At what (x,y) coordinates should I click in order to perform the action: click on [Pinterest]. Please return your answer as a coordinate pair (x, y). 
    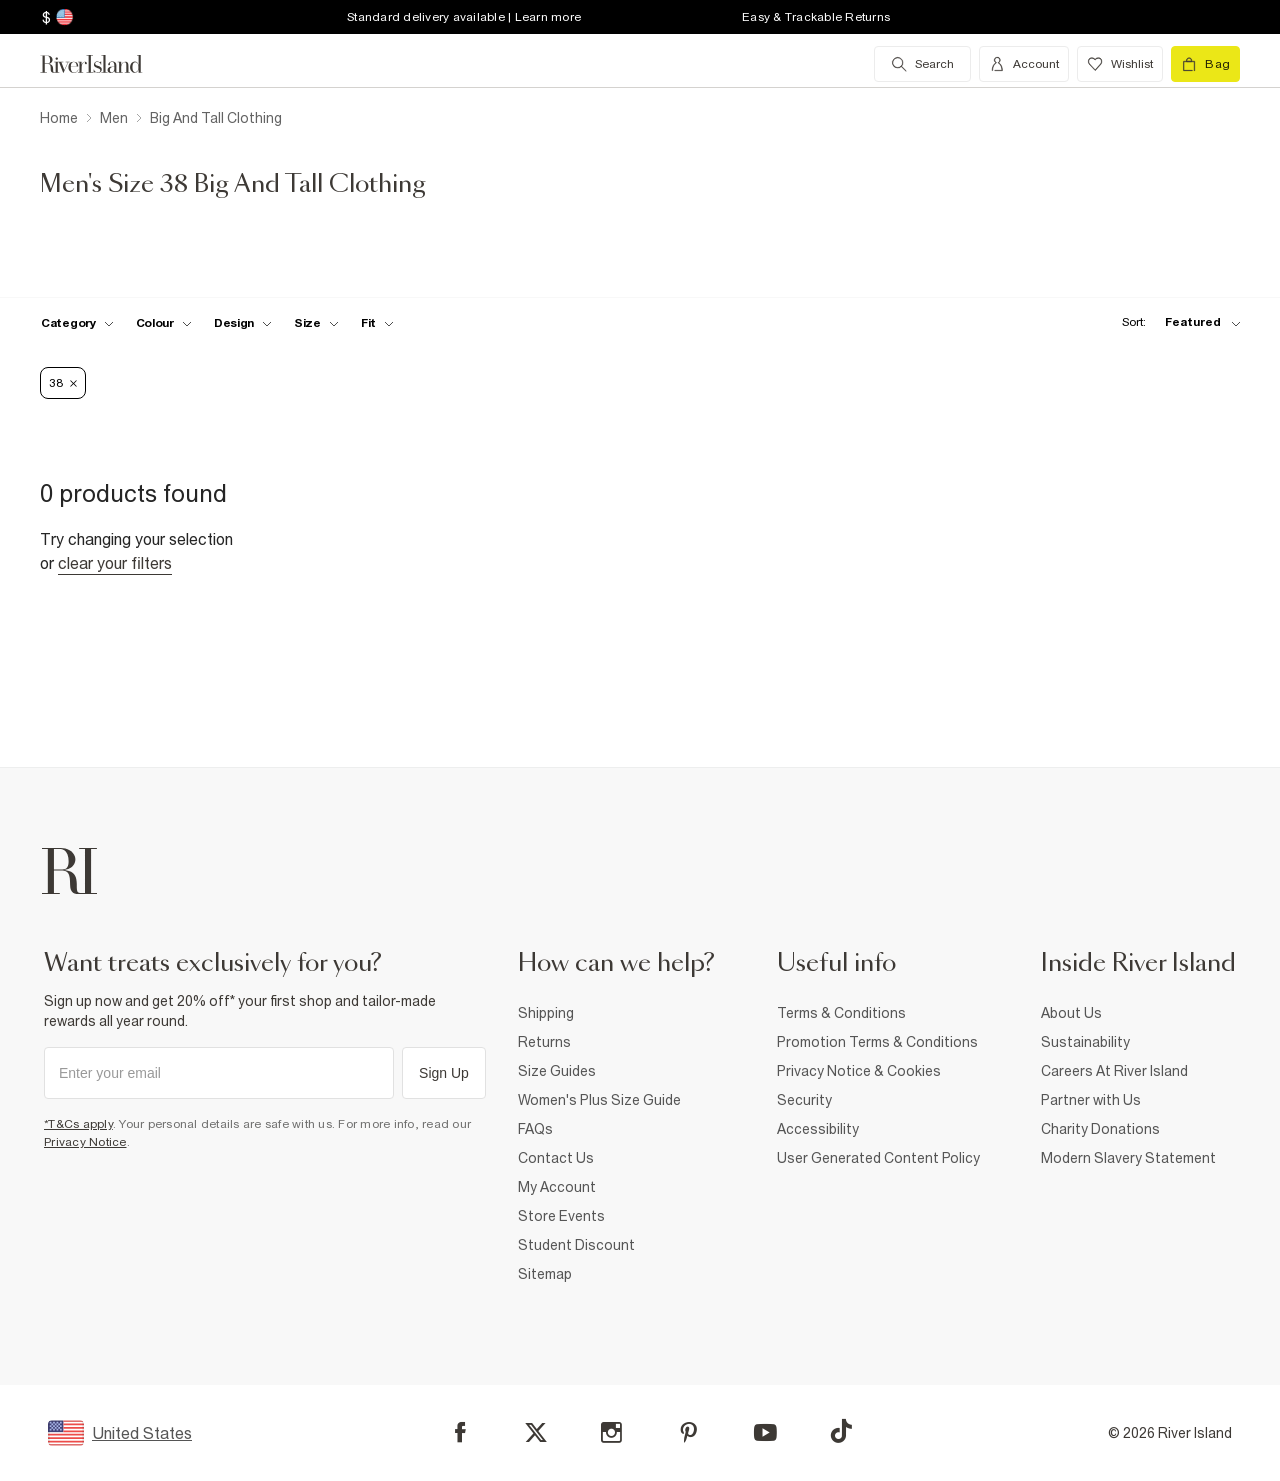
    Looking at the image, I should click on (688, 1432).